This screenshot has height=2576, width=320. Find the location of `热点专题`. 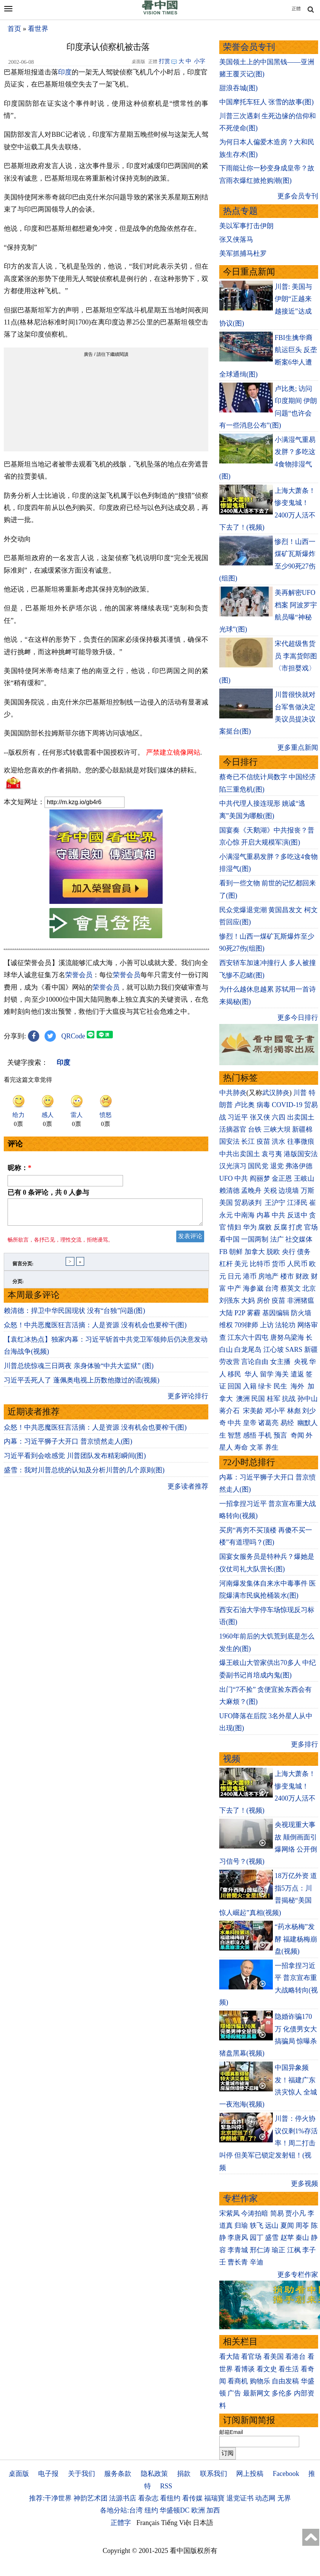

热点专题 is located at coordinates (240, 211).